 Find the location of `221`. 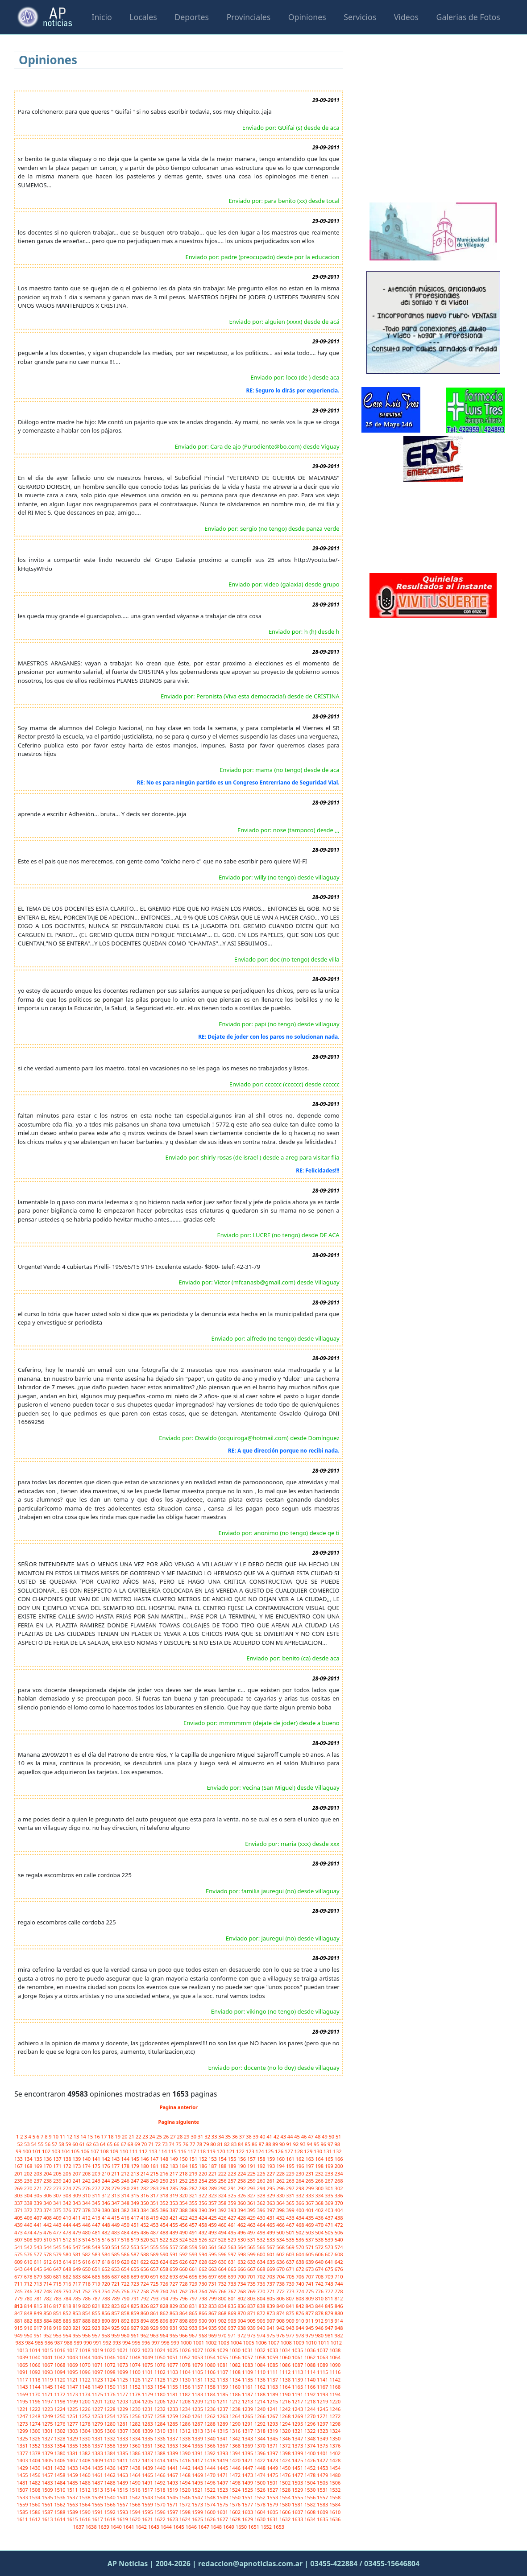

221 is located at coordinates (213, 2173).